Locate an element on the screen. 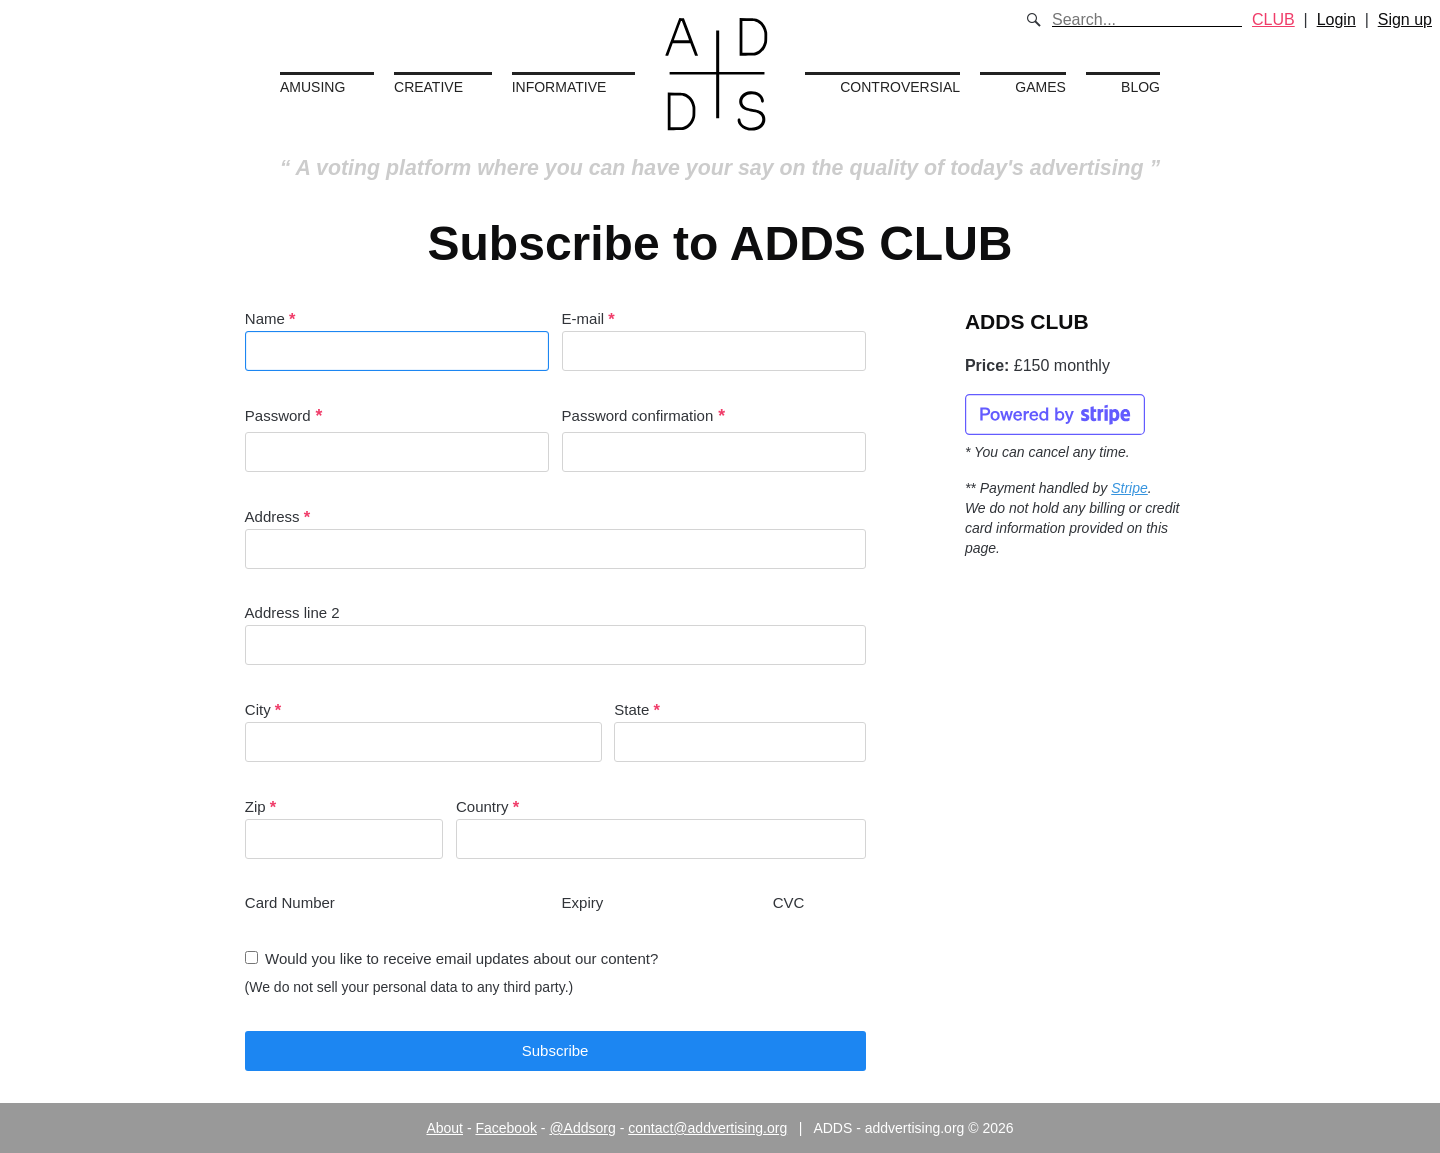  Informative is located at coordinates (559, 87).